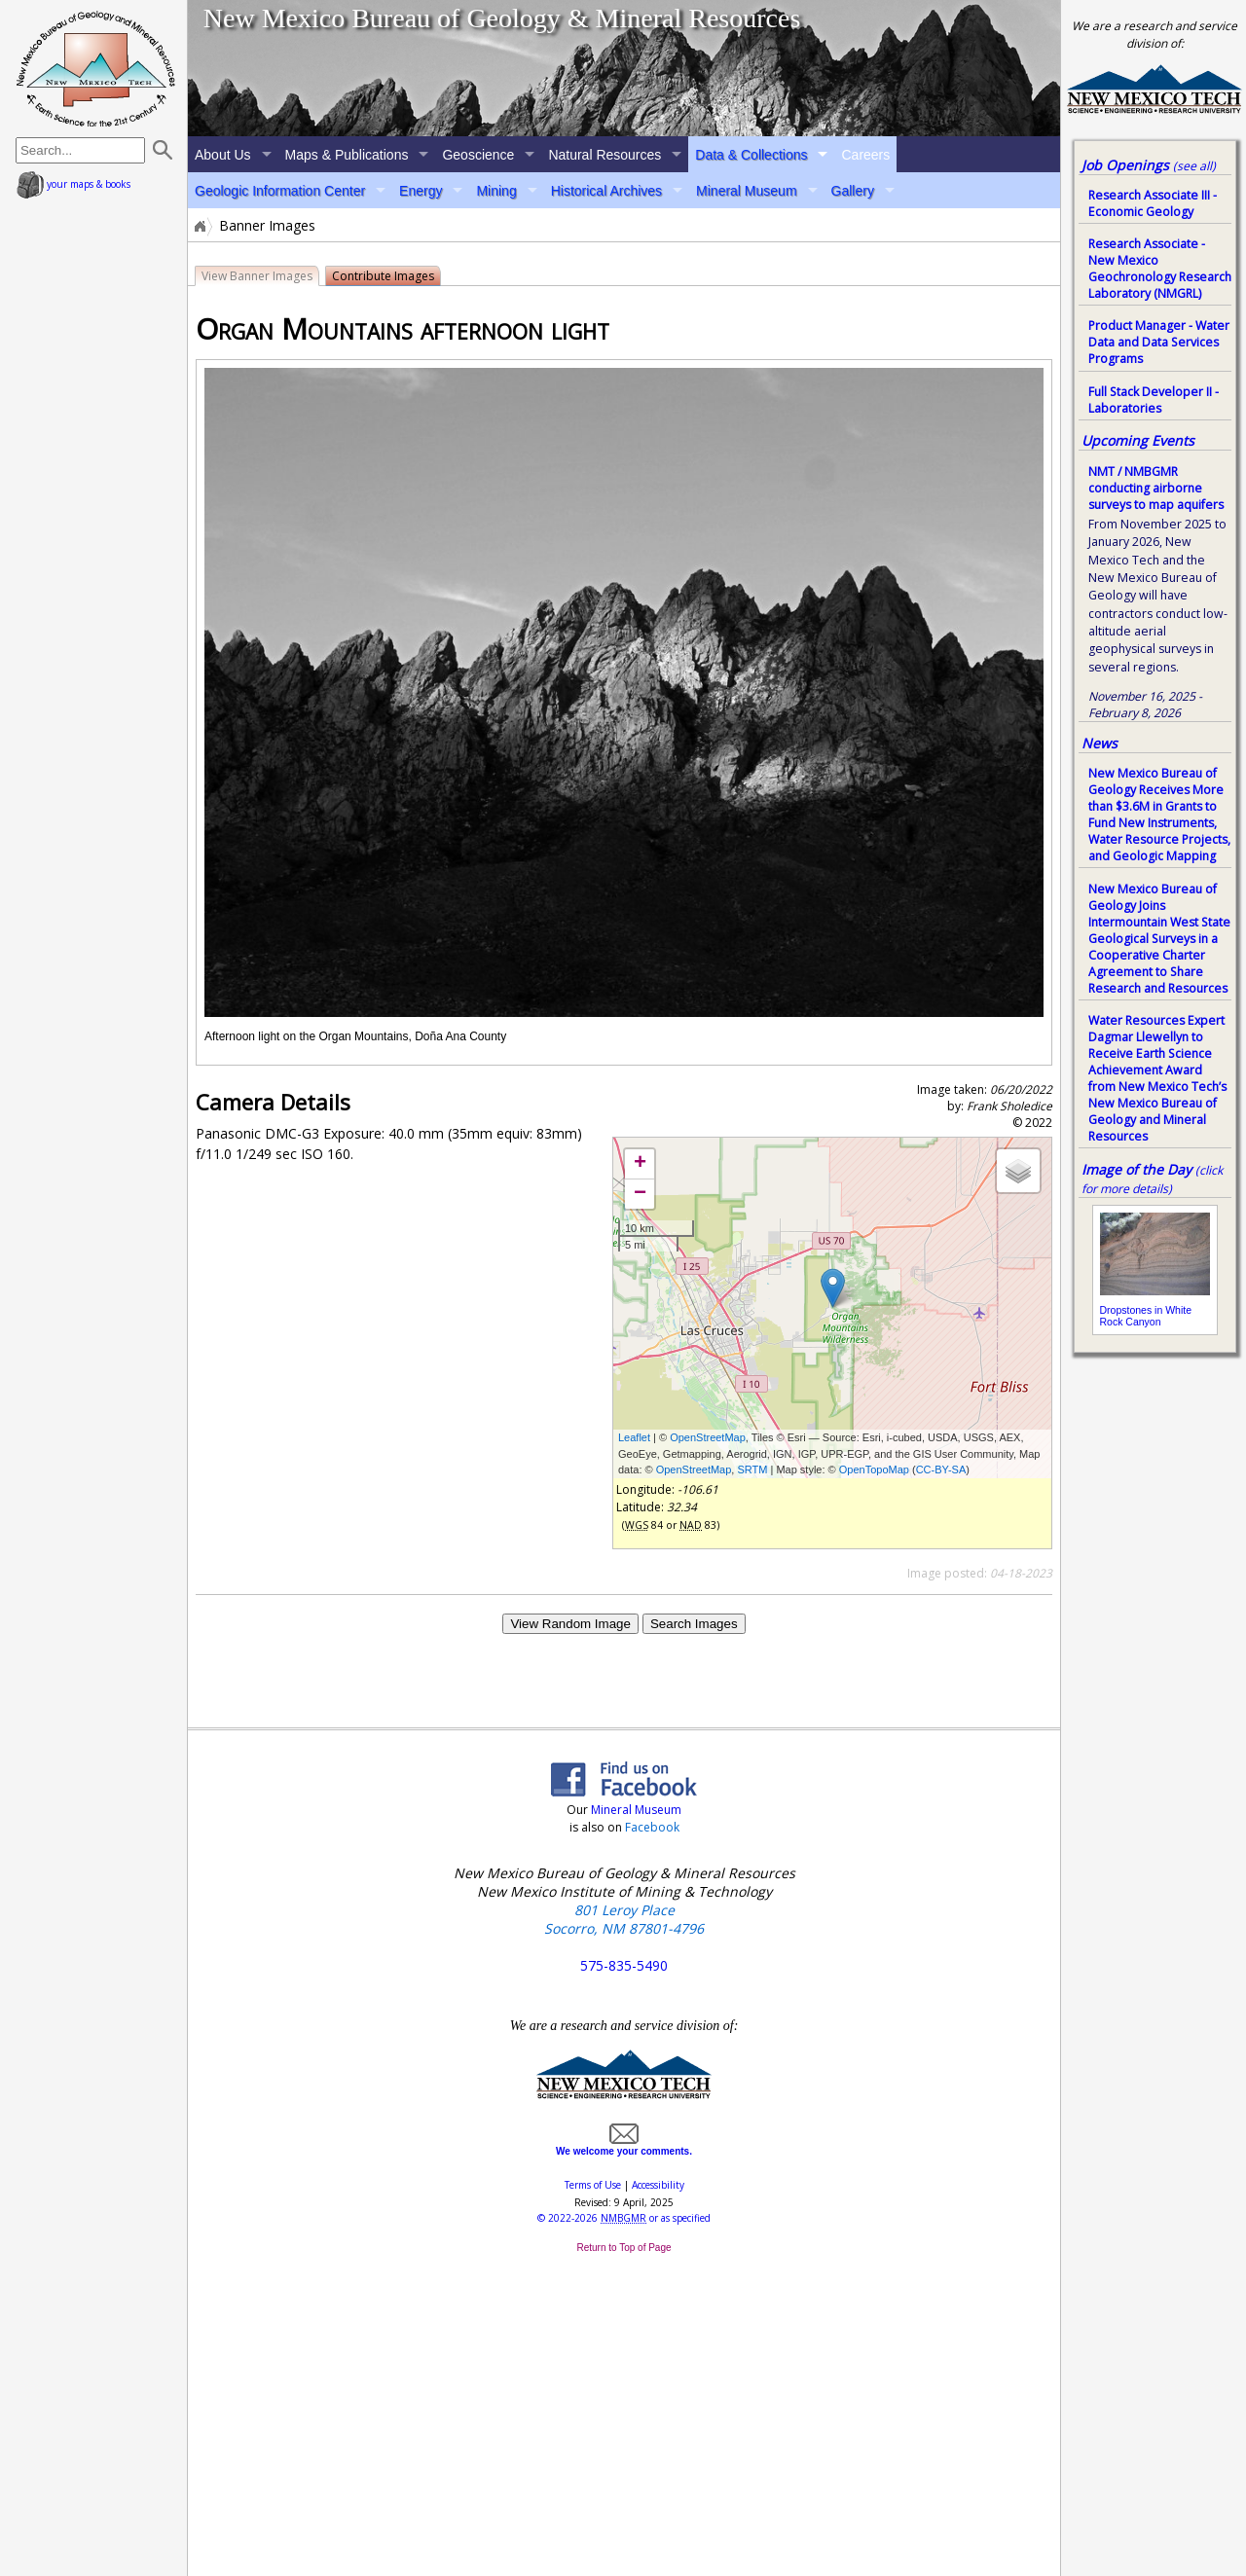 The height and width of the screenshot is (2576, 1246). Describe the element at coordinates (624, 1919) in the screenshot. I see `801 Leroy Place Socorro, NM 87801-4796` at that location.